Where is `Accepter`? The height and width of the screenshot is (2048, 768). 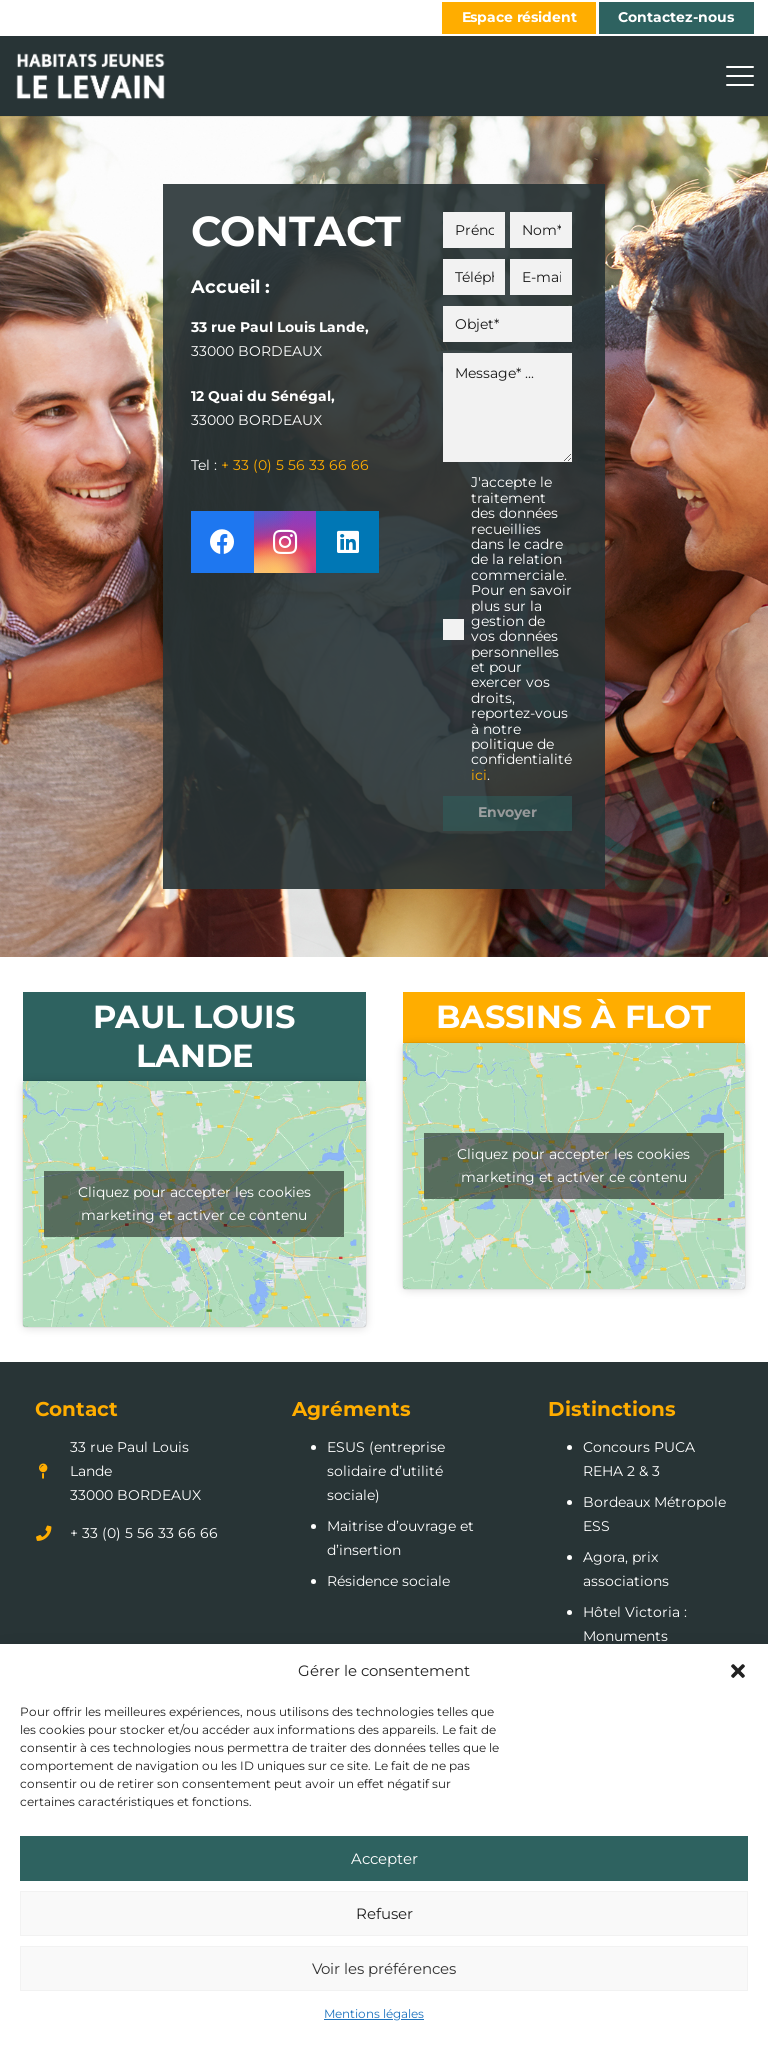 Accepter is located at coordinates (384, 1858).